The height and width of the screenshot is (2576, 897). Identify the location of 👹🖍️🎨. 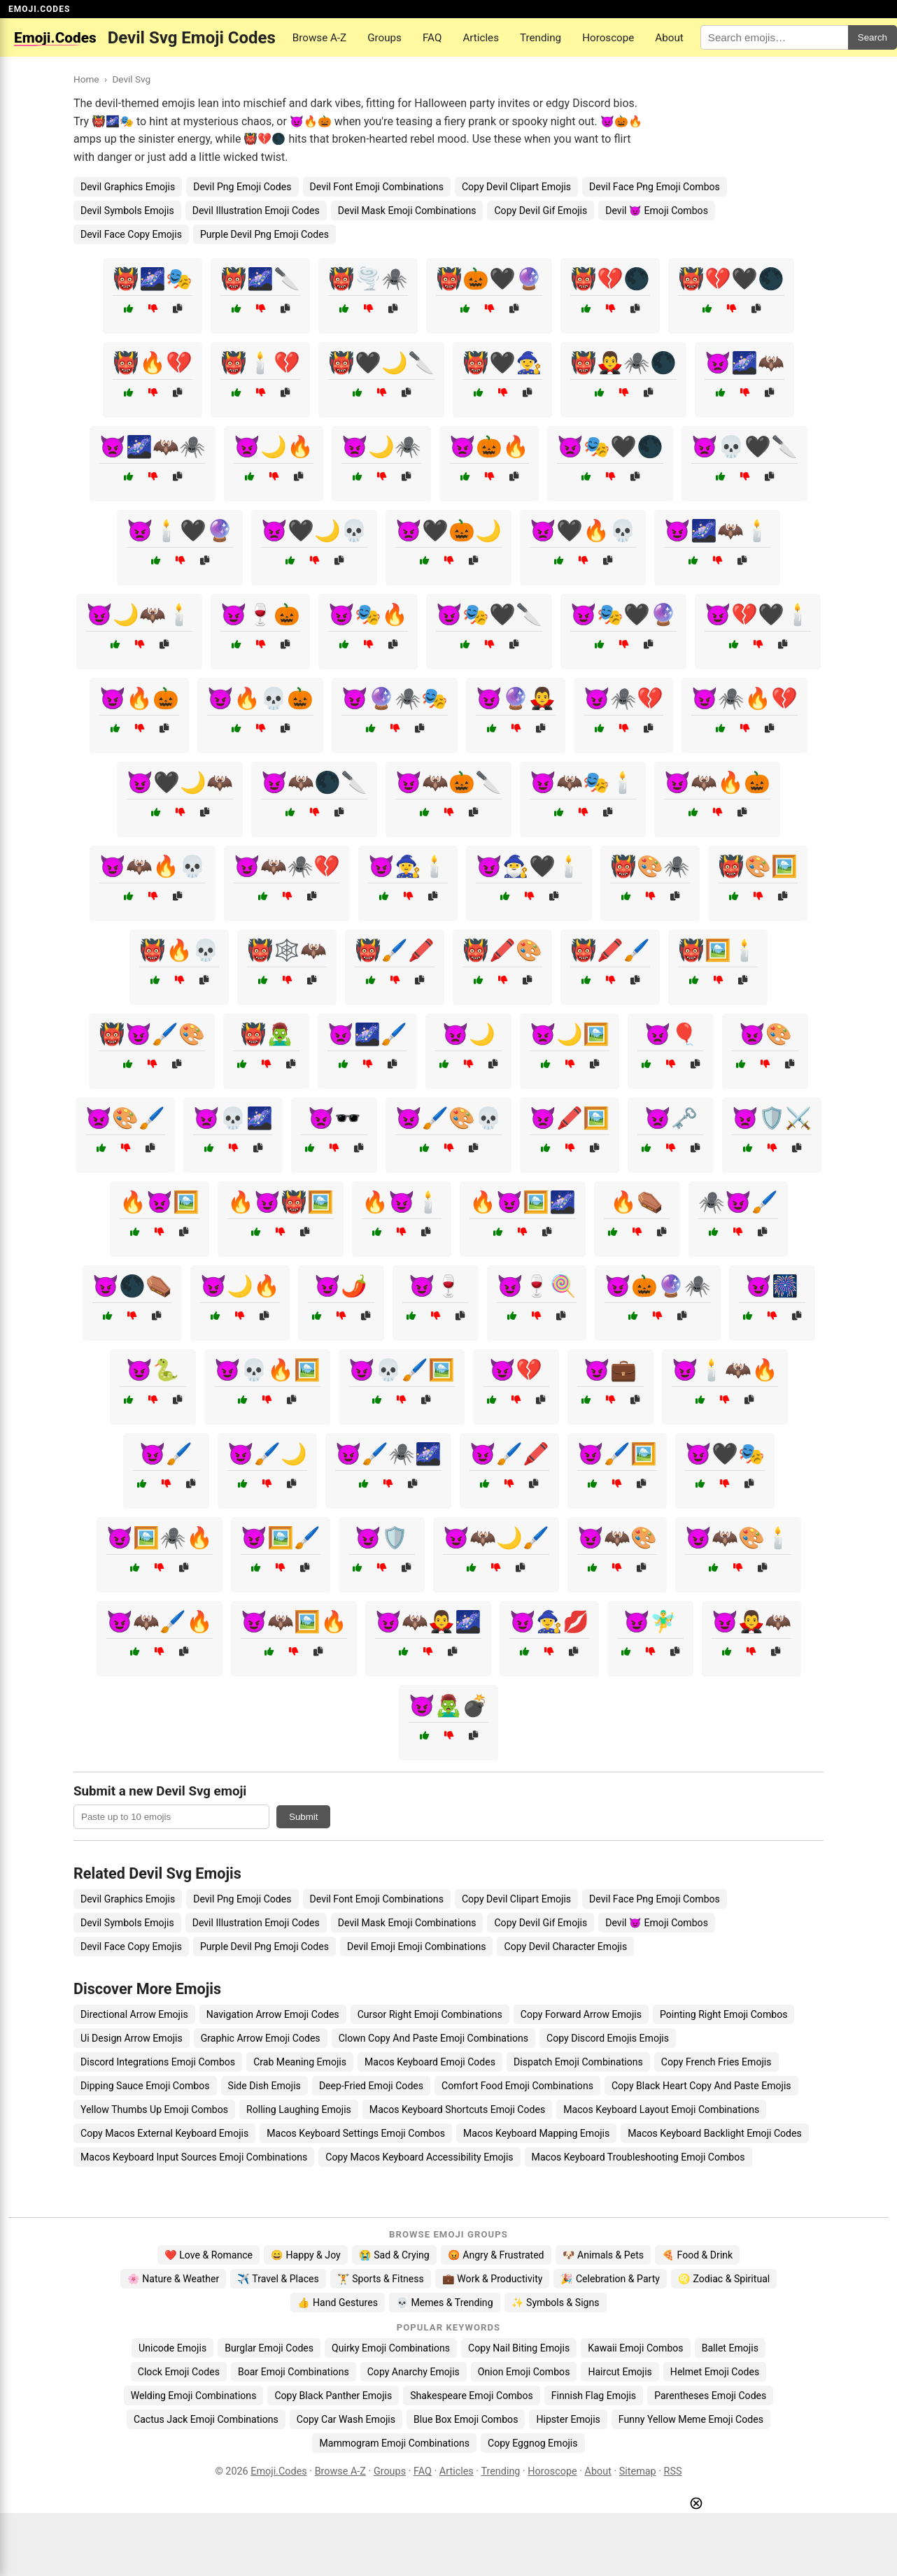
(502, 950).